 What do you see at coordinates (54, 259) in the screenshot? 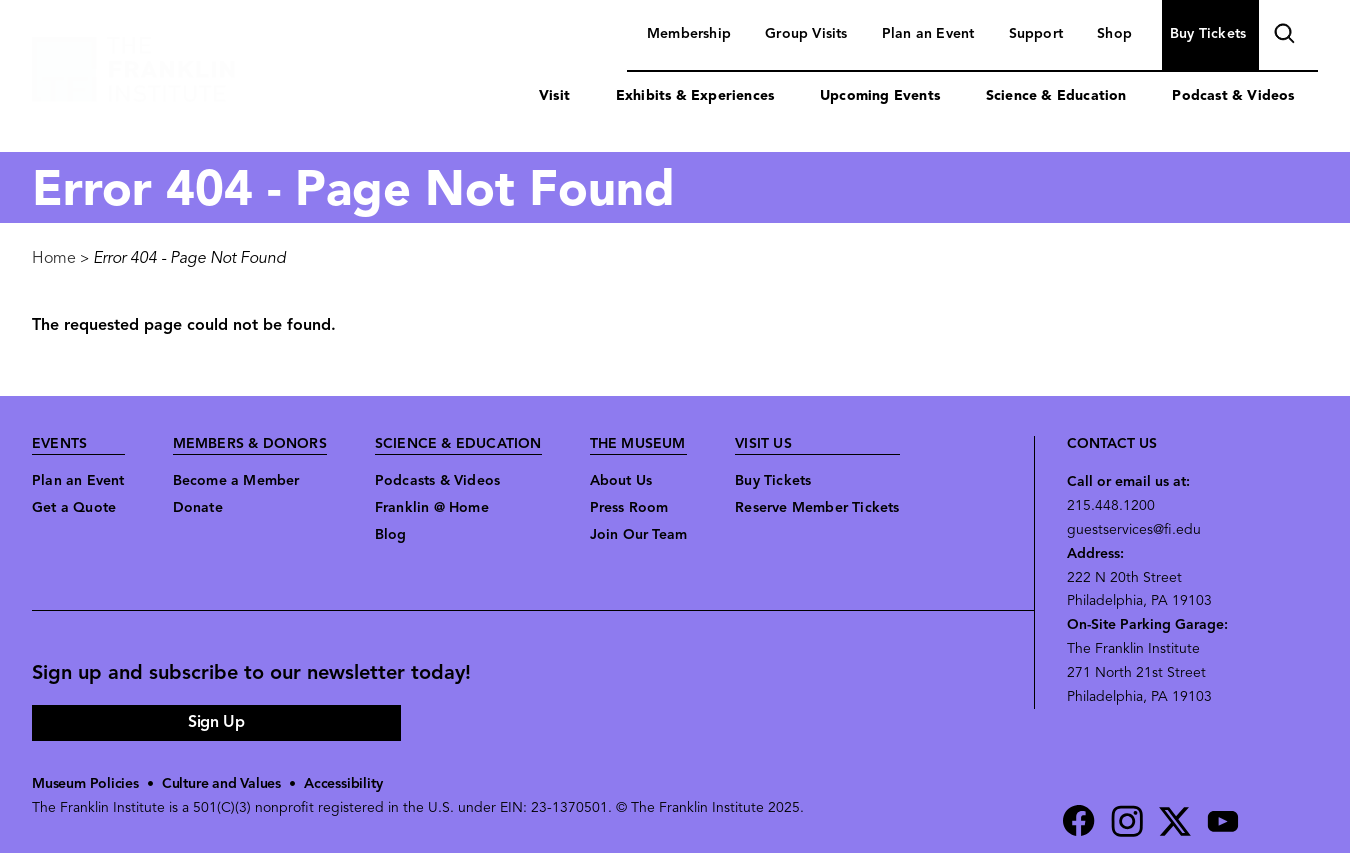
I see `Home` at bounding box center [54, 259].